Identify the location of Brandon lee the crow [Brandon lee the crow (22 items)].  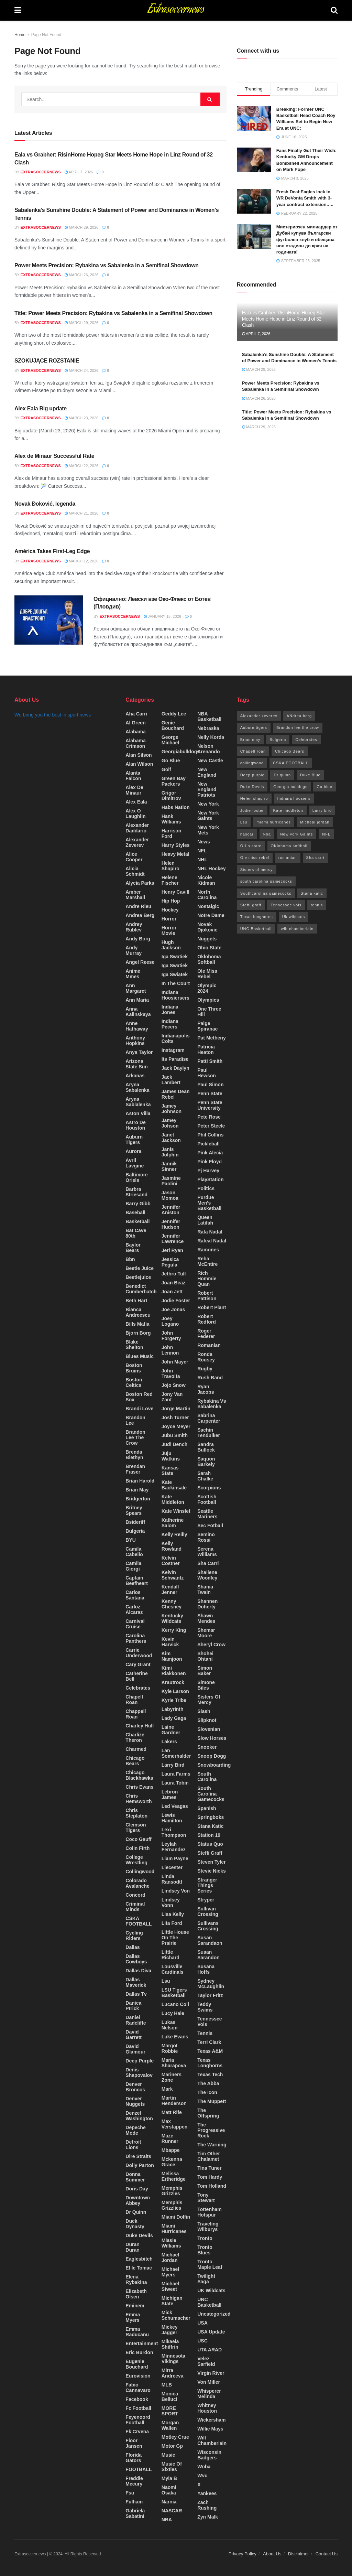
(297, 727).